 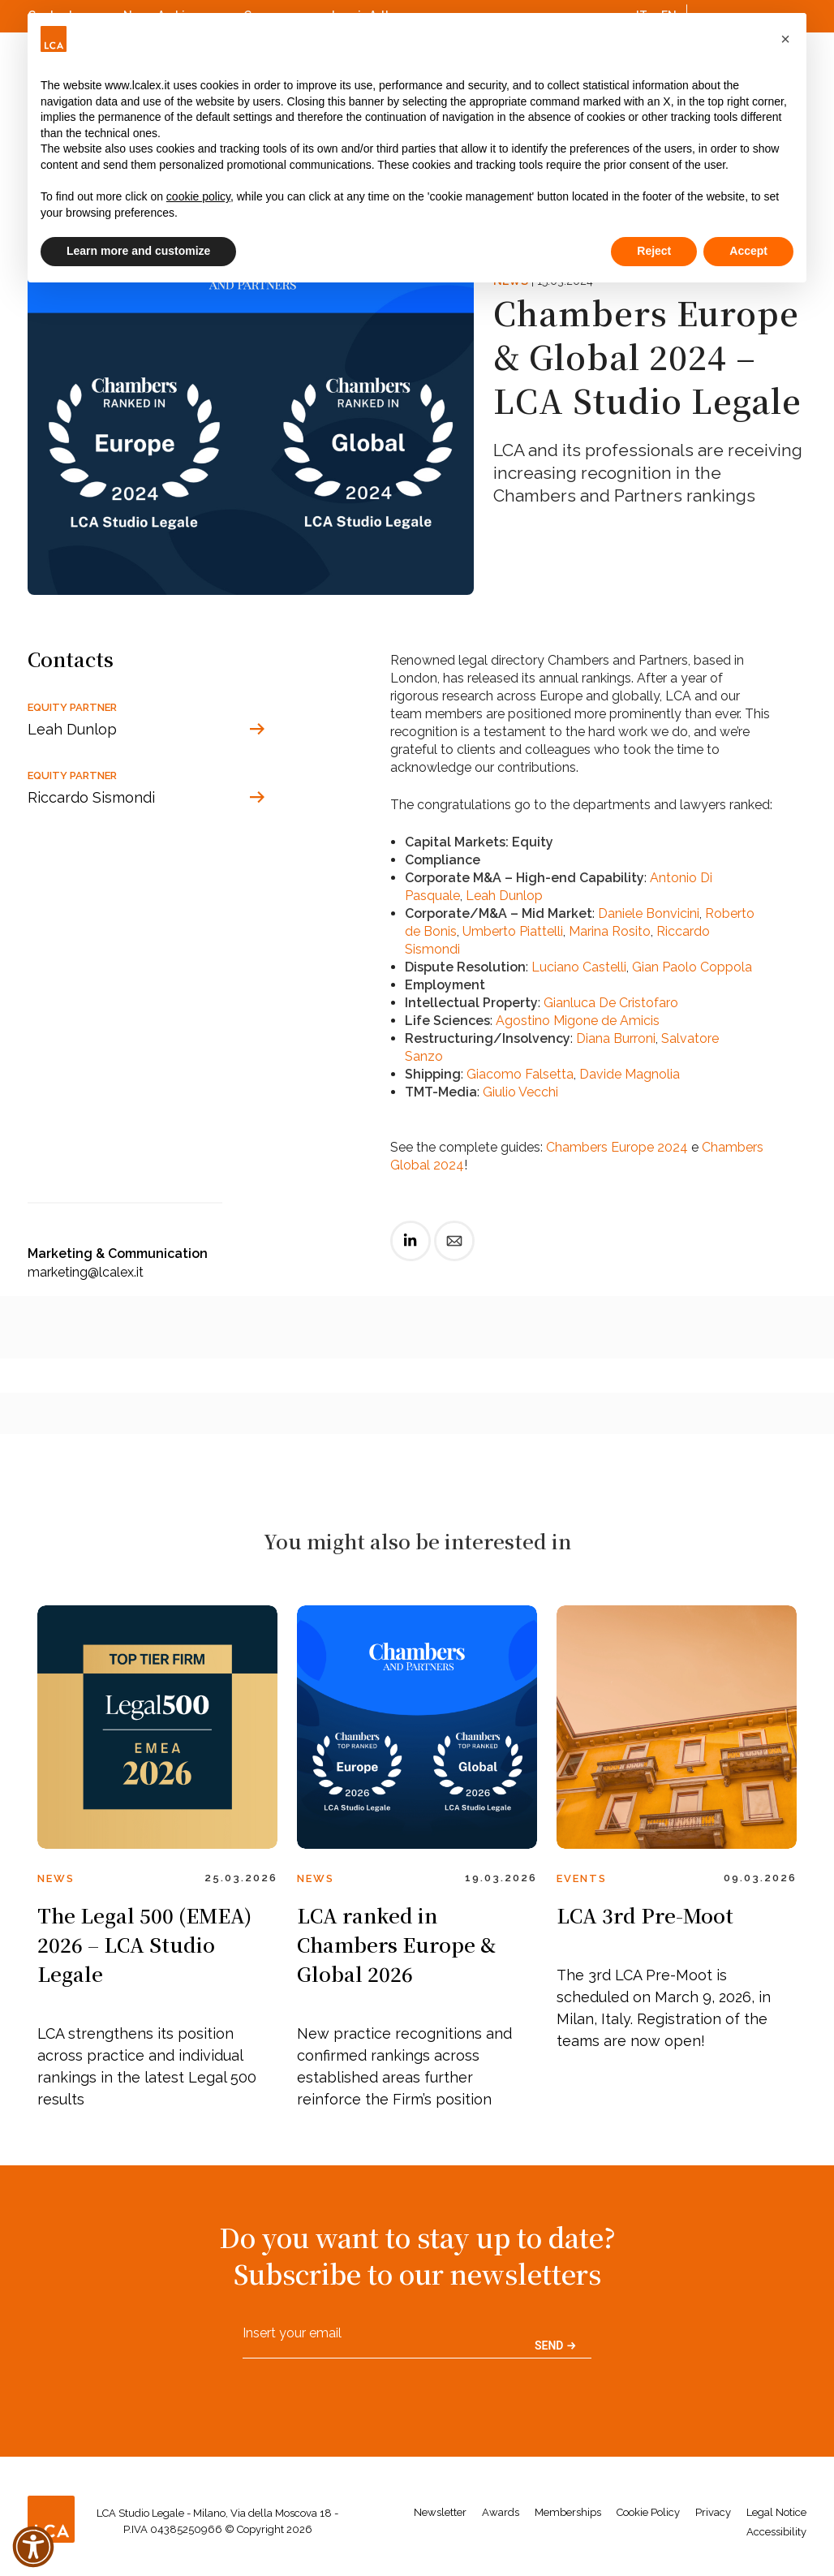 I want to click on Chambers Europe 2024, so click(x=617, y=1147).